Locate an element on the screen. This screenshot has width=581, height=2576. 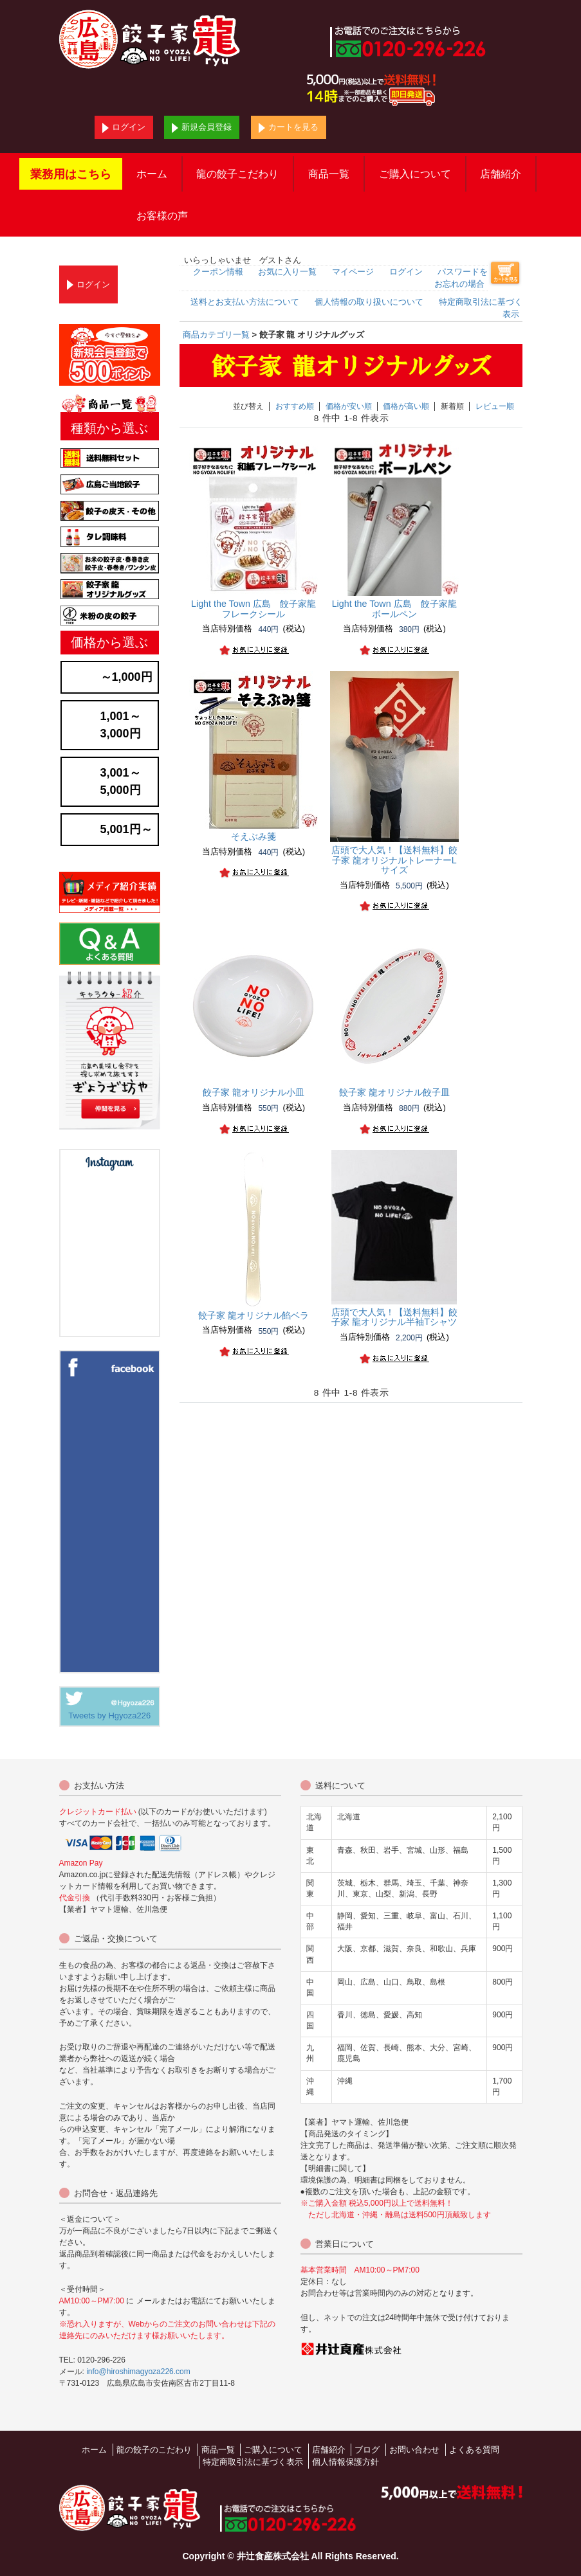
特定商取引法に基づく表示 is located at coordinates (253, 2462).